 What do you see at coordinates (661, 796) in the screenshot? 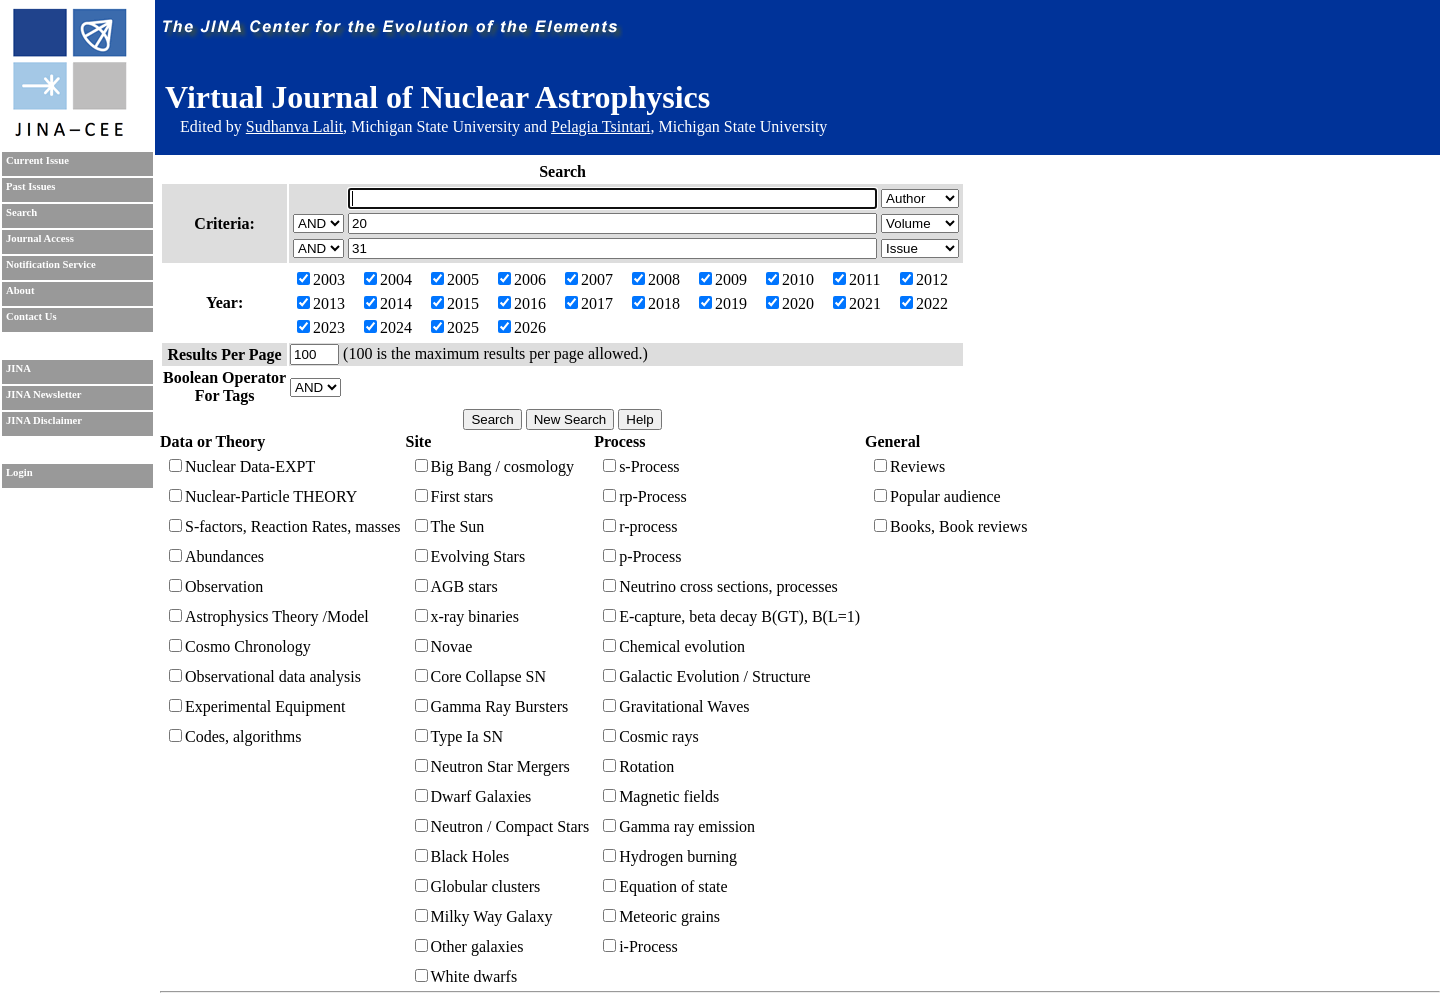
I see `Magnetic fields` at bounding box center [661, 796].